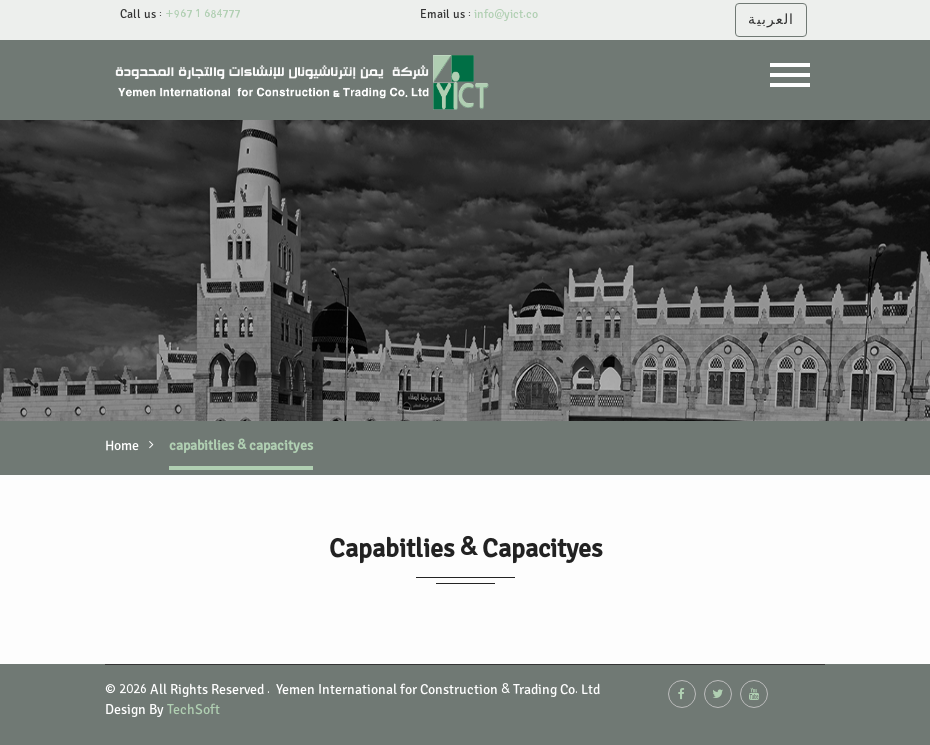 This screenshot has height=745, width=930. What do you see at coordinates (771, 19) in the screenshot?
I see `العربية` at bounding box center [771, 19].